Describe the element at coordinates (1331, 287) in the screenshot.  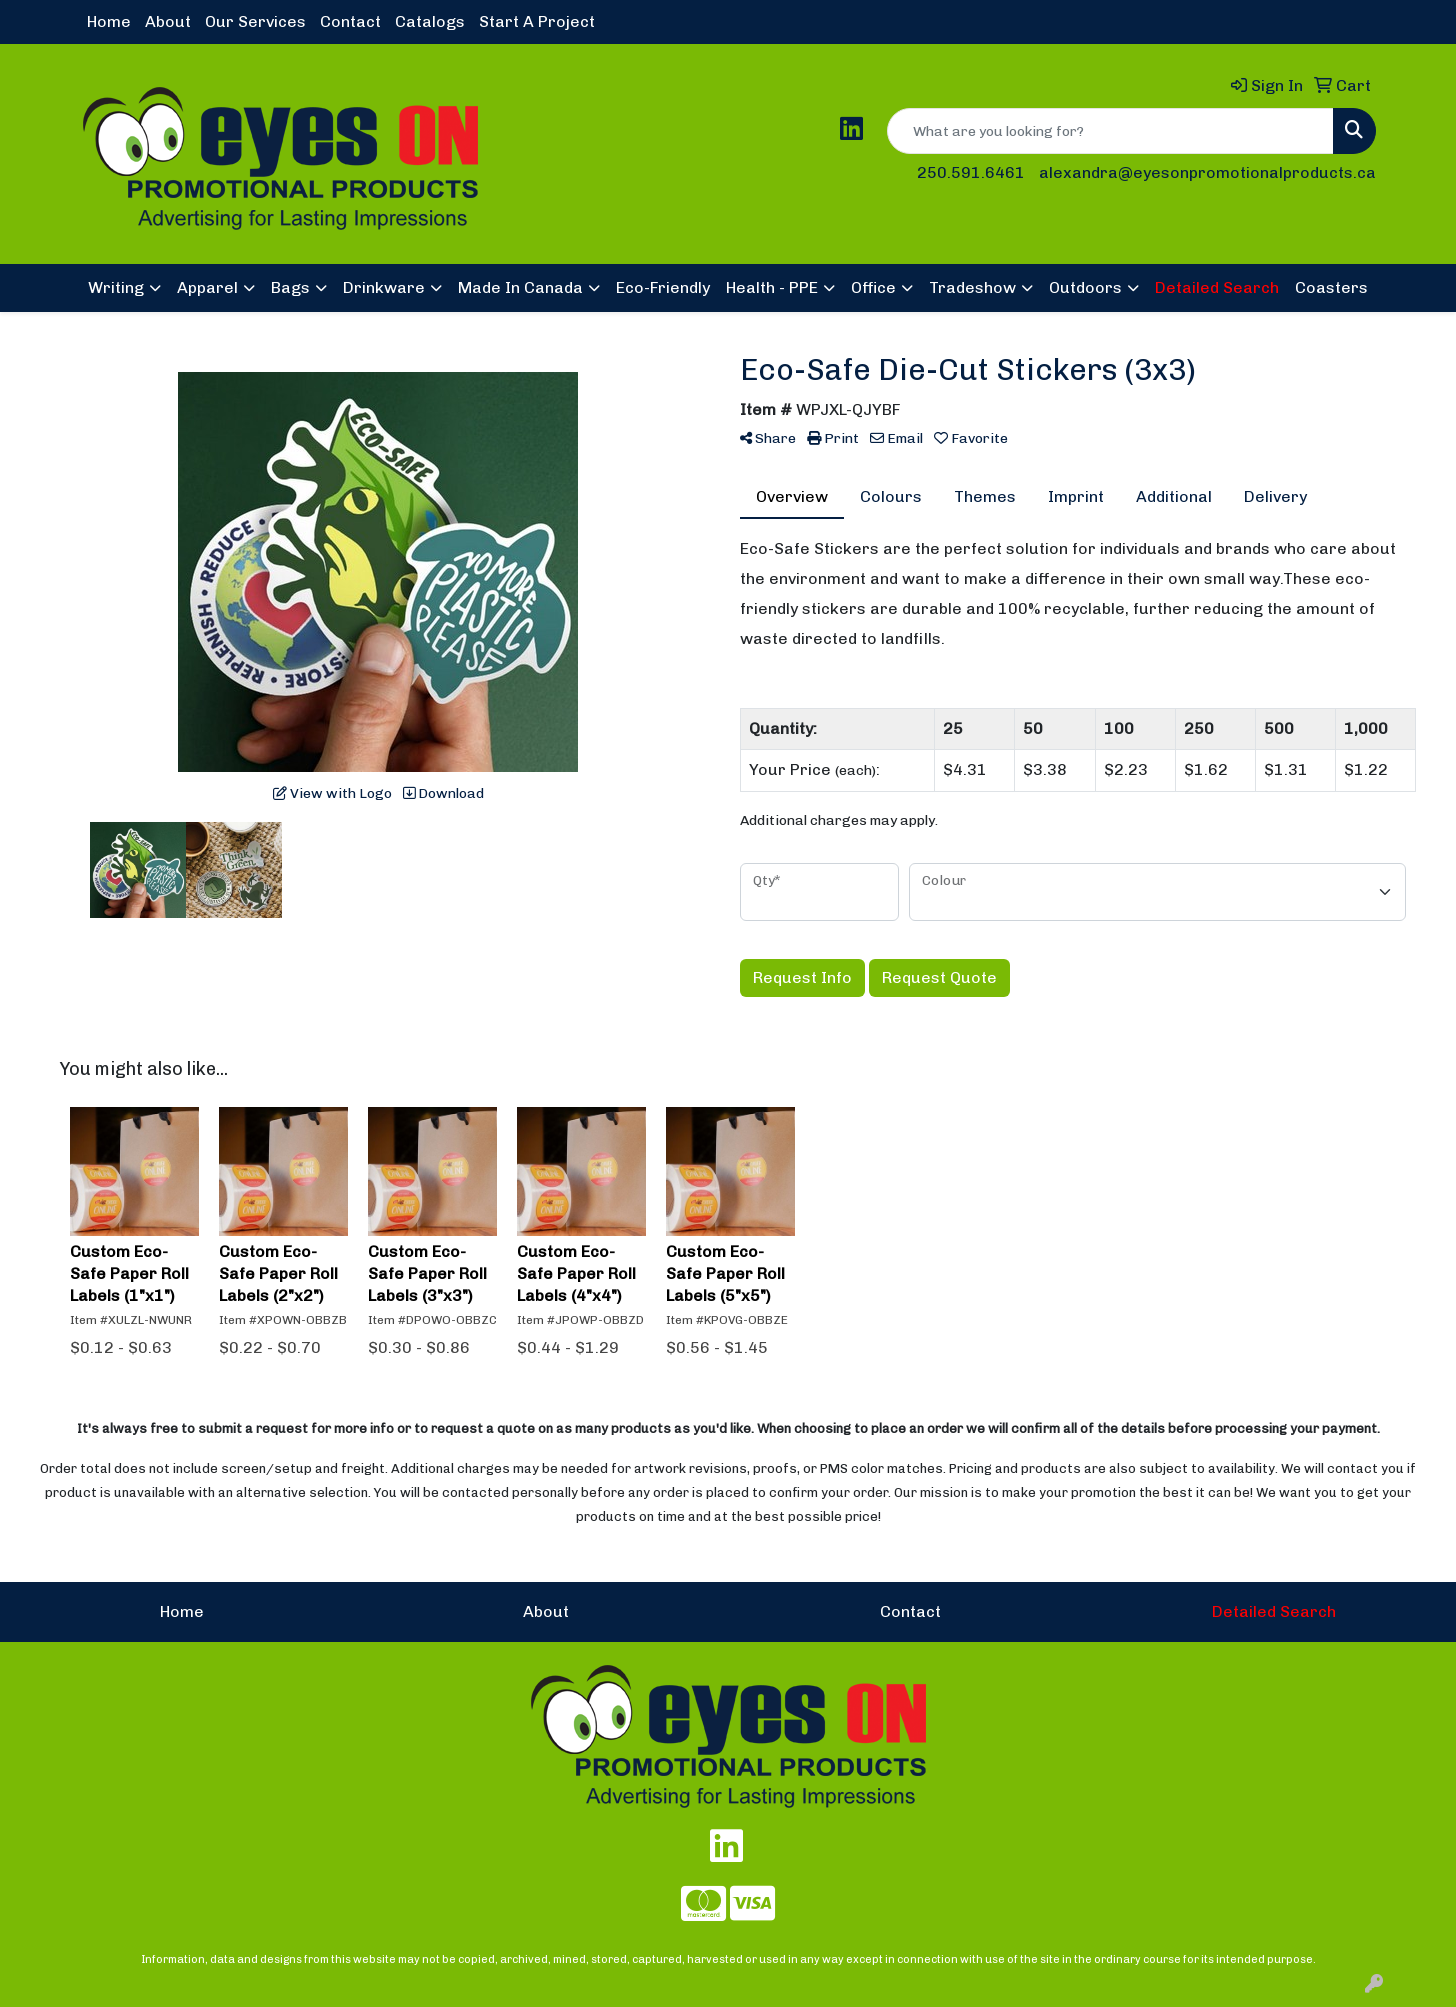
I see `Coasters` at that location.